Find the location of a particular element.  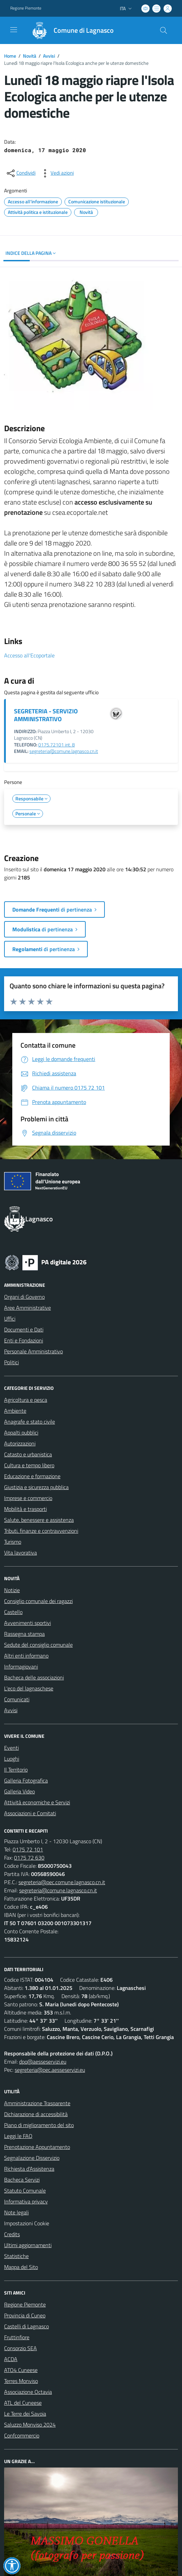

Cultura e tempo libero is located at coordinates (29, 1465).